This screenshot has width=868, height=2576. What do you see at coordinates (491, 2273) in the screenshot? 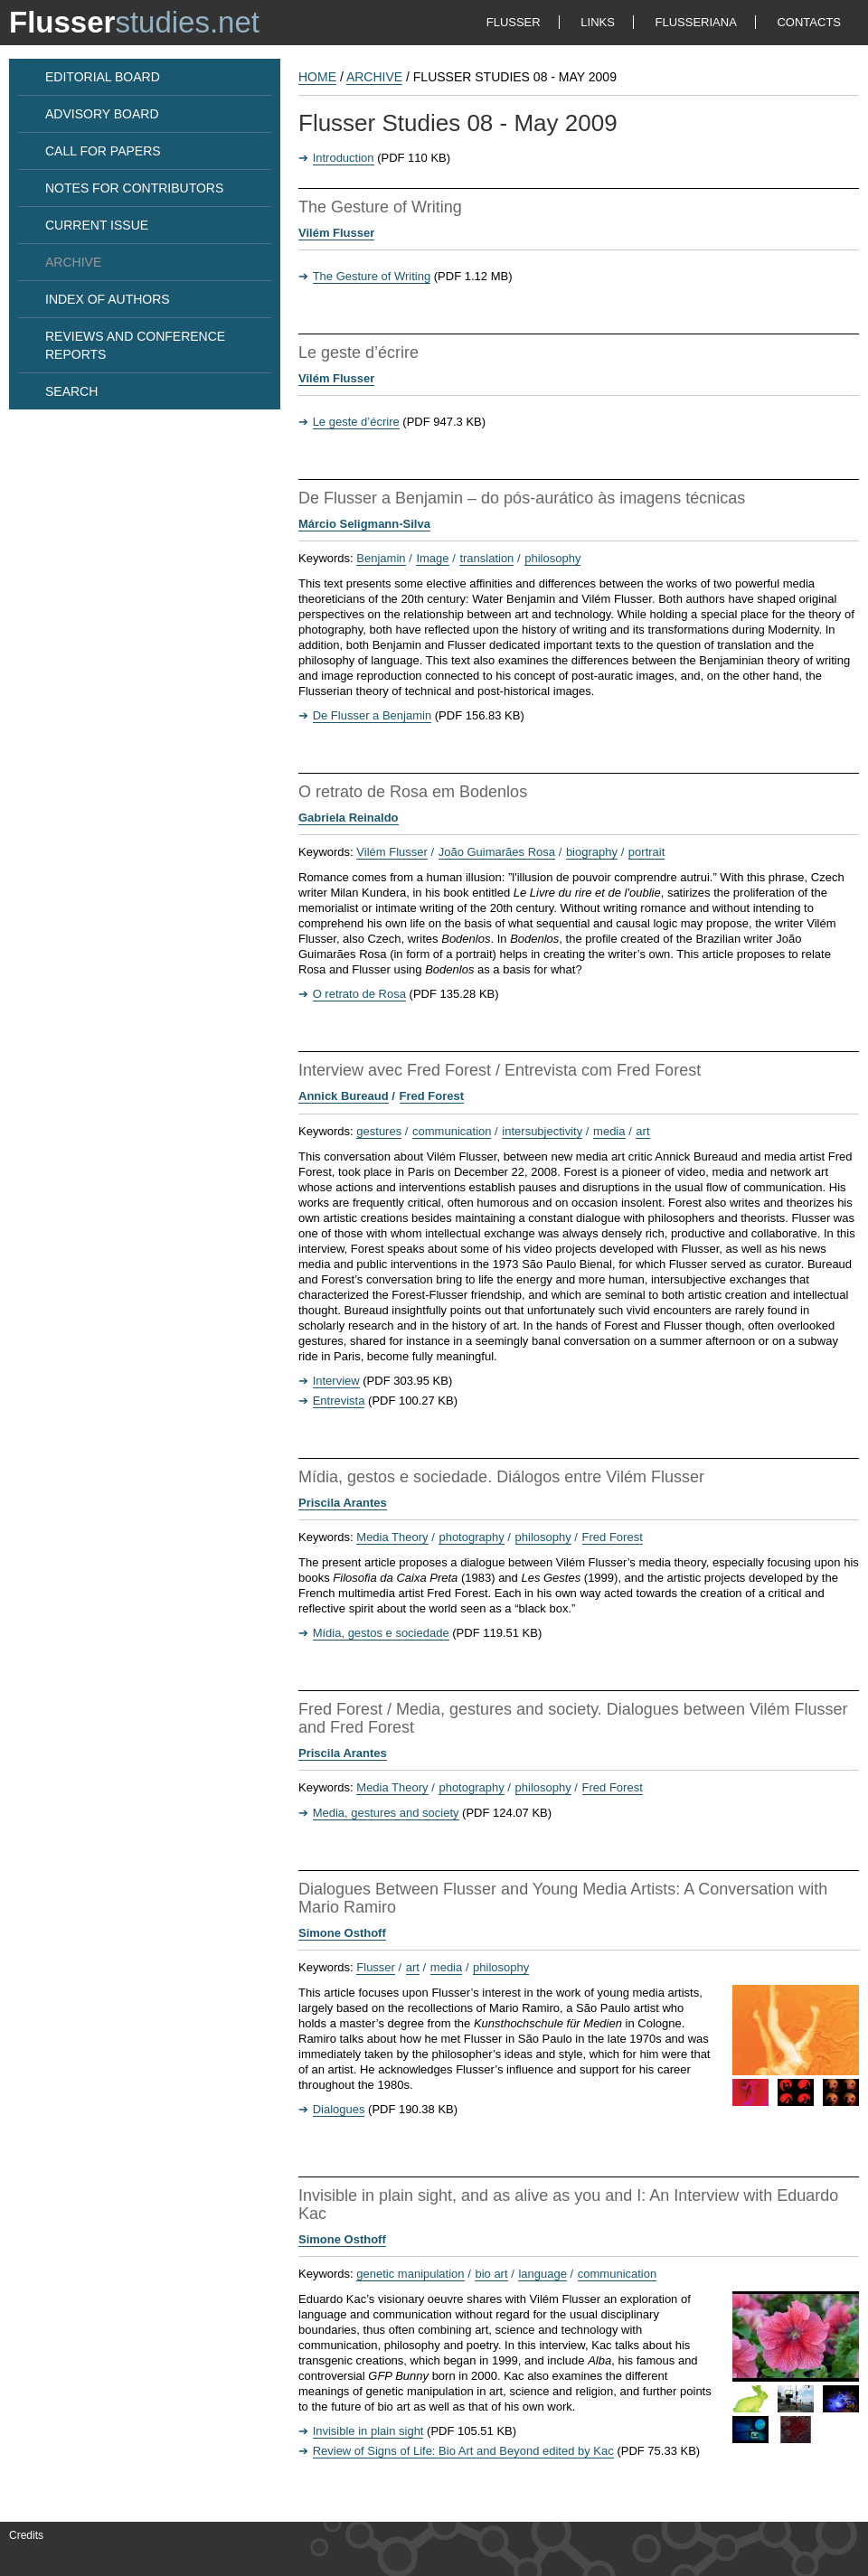
I see `bio art` at bounding box center [491, 2273].